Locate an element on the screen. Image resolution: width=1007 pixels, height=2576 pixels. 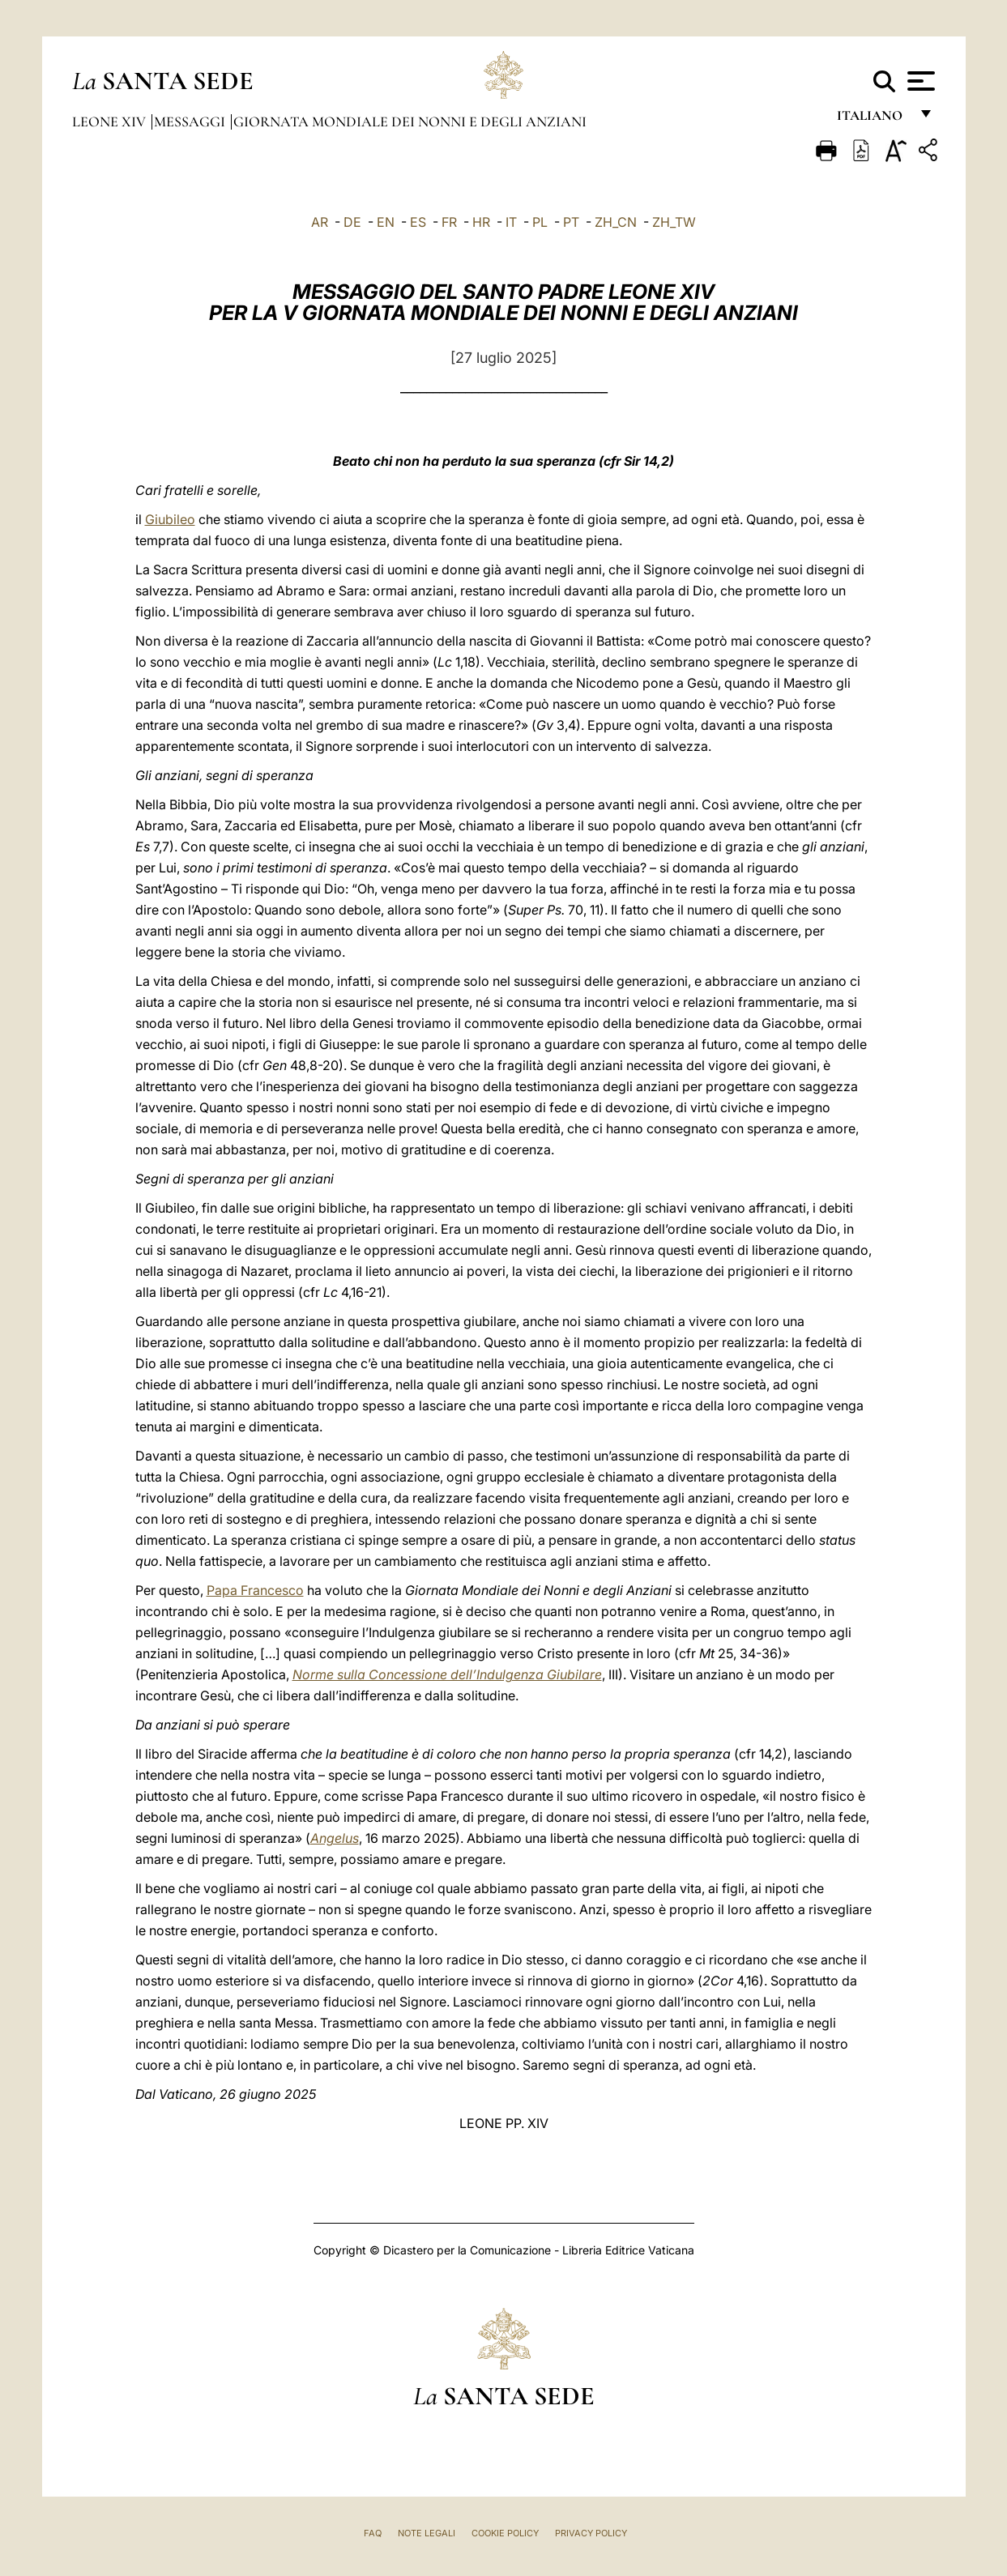
Cookie Policy is located at coordinates (505, 2533).